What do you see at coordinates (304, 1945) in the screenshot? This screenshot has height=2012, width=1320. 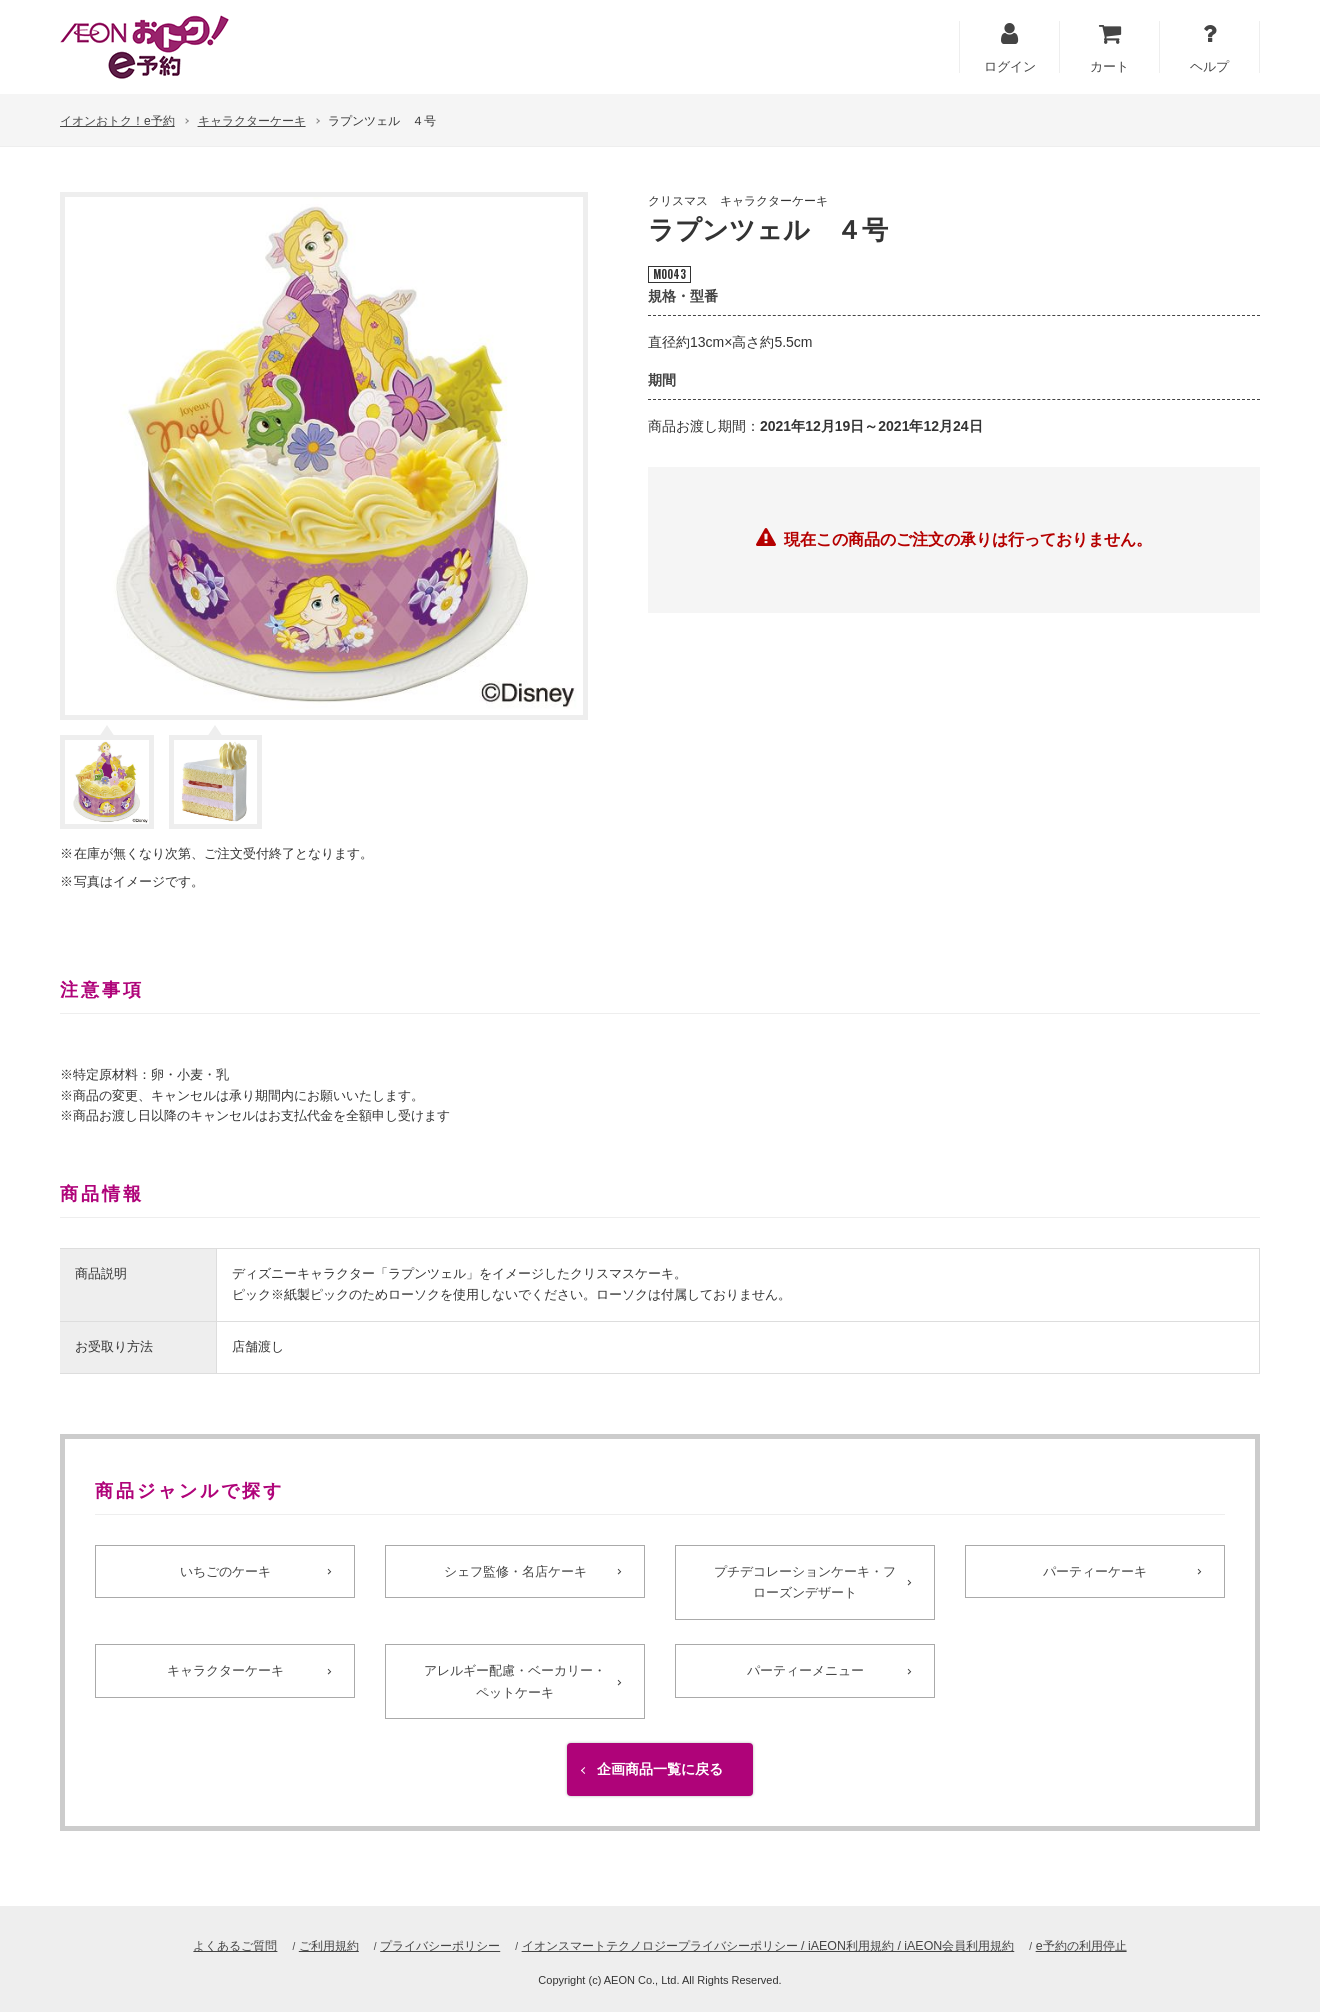 I see `ご利用規約` at bounding box center [304, 1945].